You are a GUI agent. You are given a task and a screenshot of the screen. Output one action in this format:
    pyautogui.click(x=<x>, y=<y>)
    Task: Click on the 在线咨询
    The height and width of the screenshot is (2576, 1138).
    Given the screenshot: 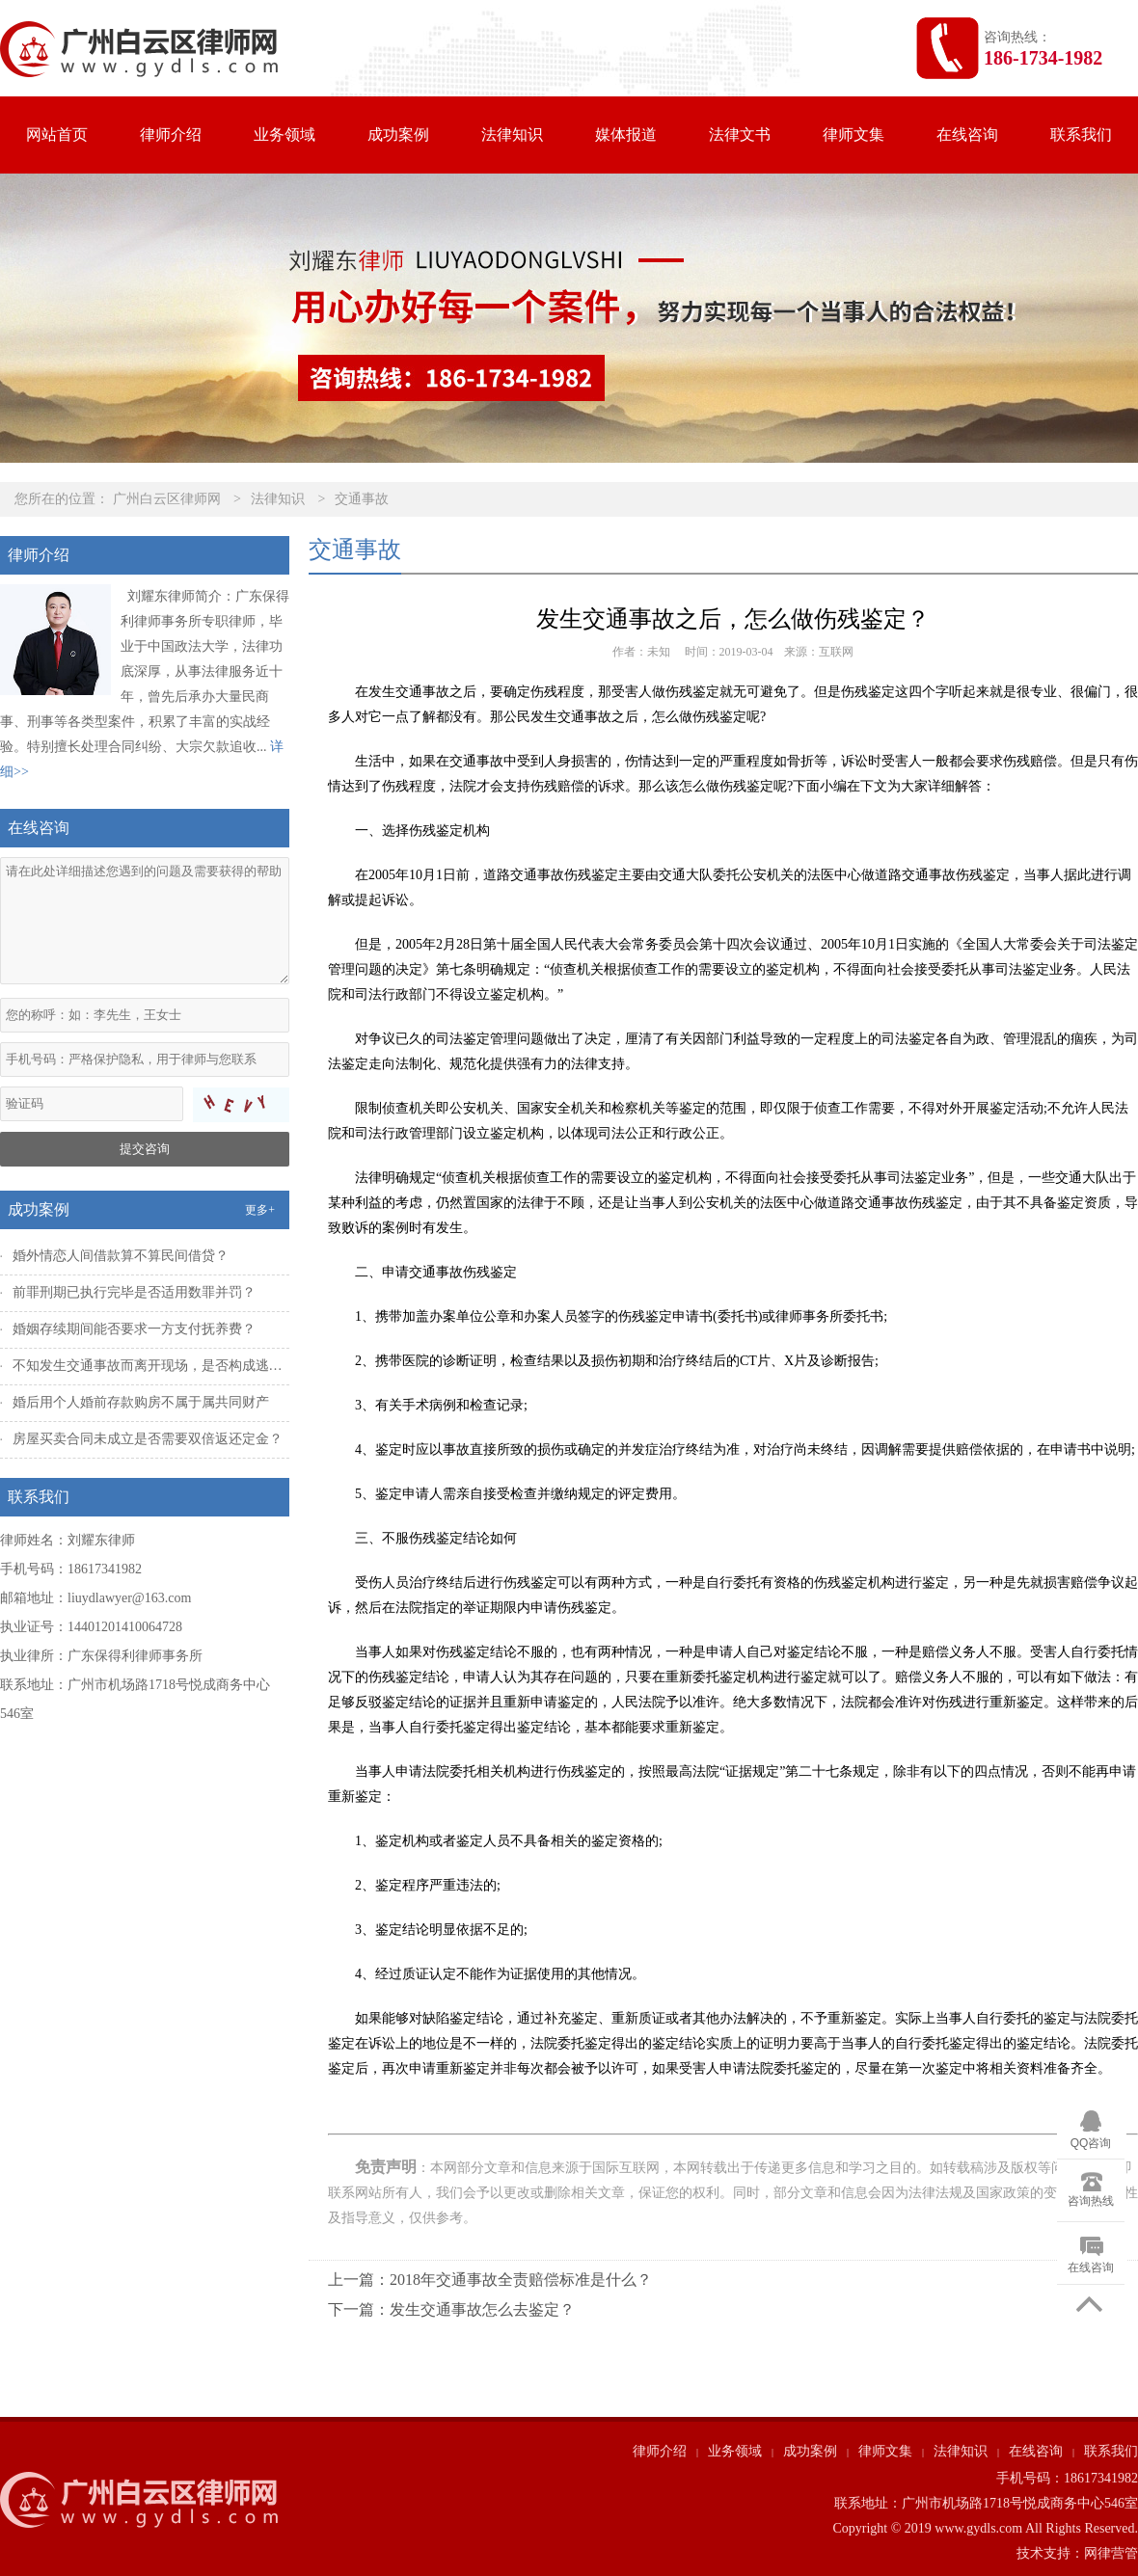 What is the action you would take?
    pyautogui.click(x=967, y=134)
    